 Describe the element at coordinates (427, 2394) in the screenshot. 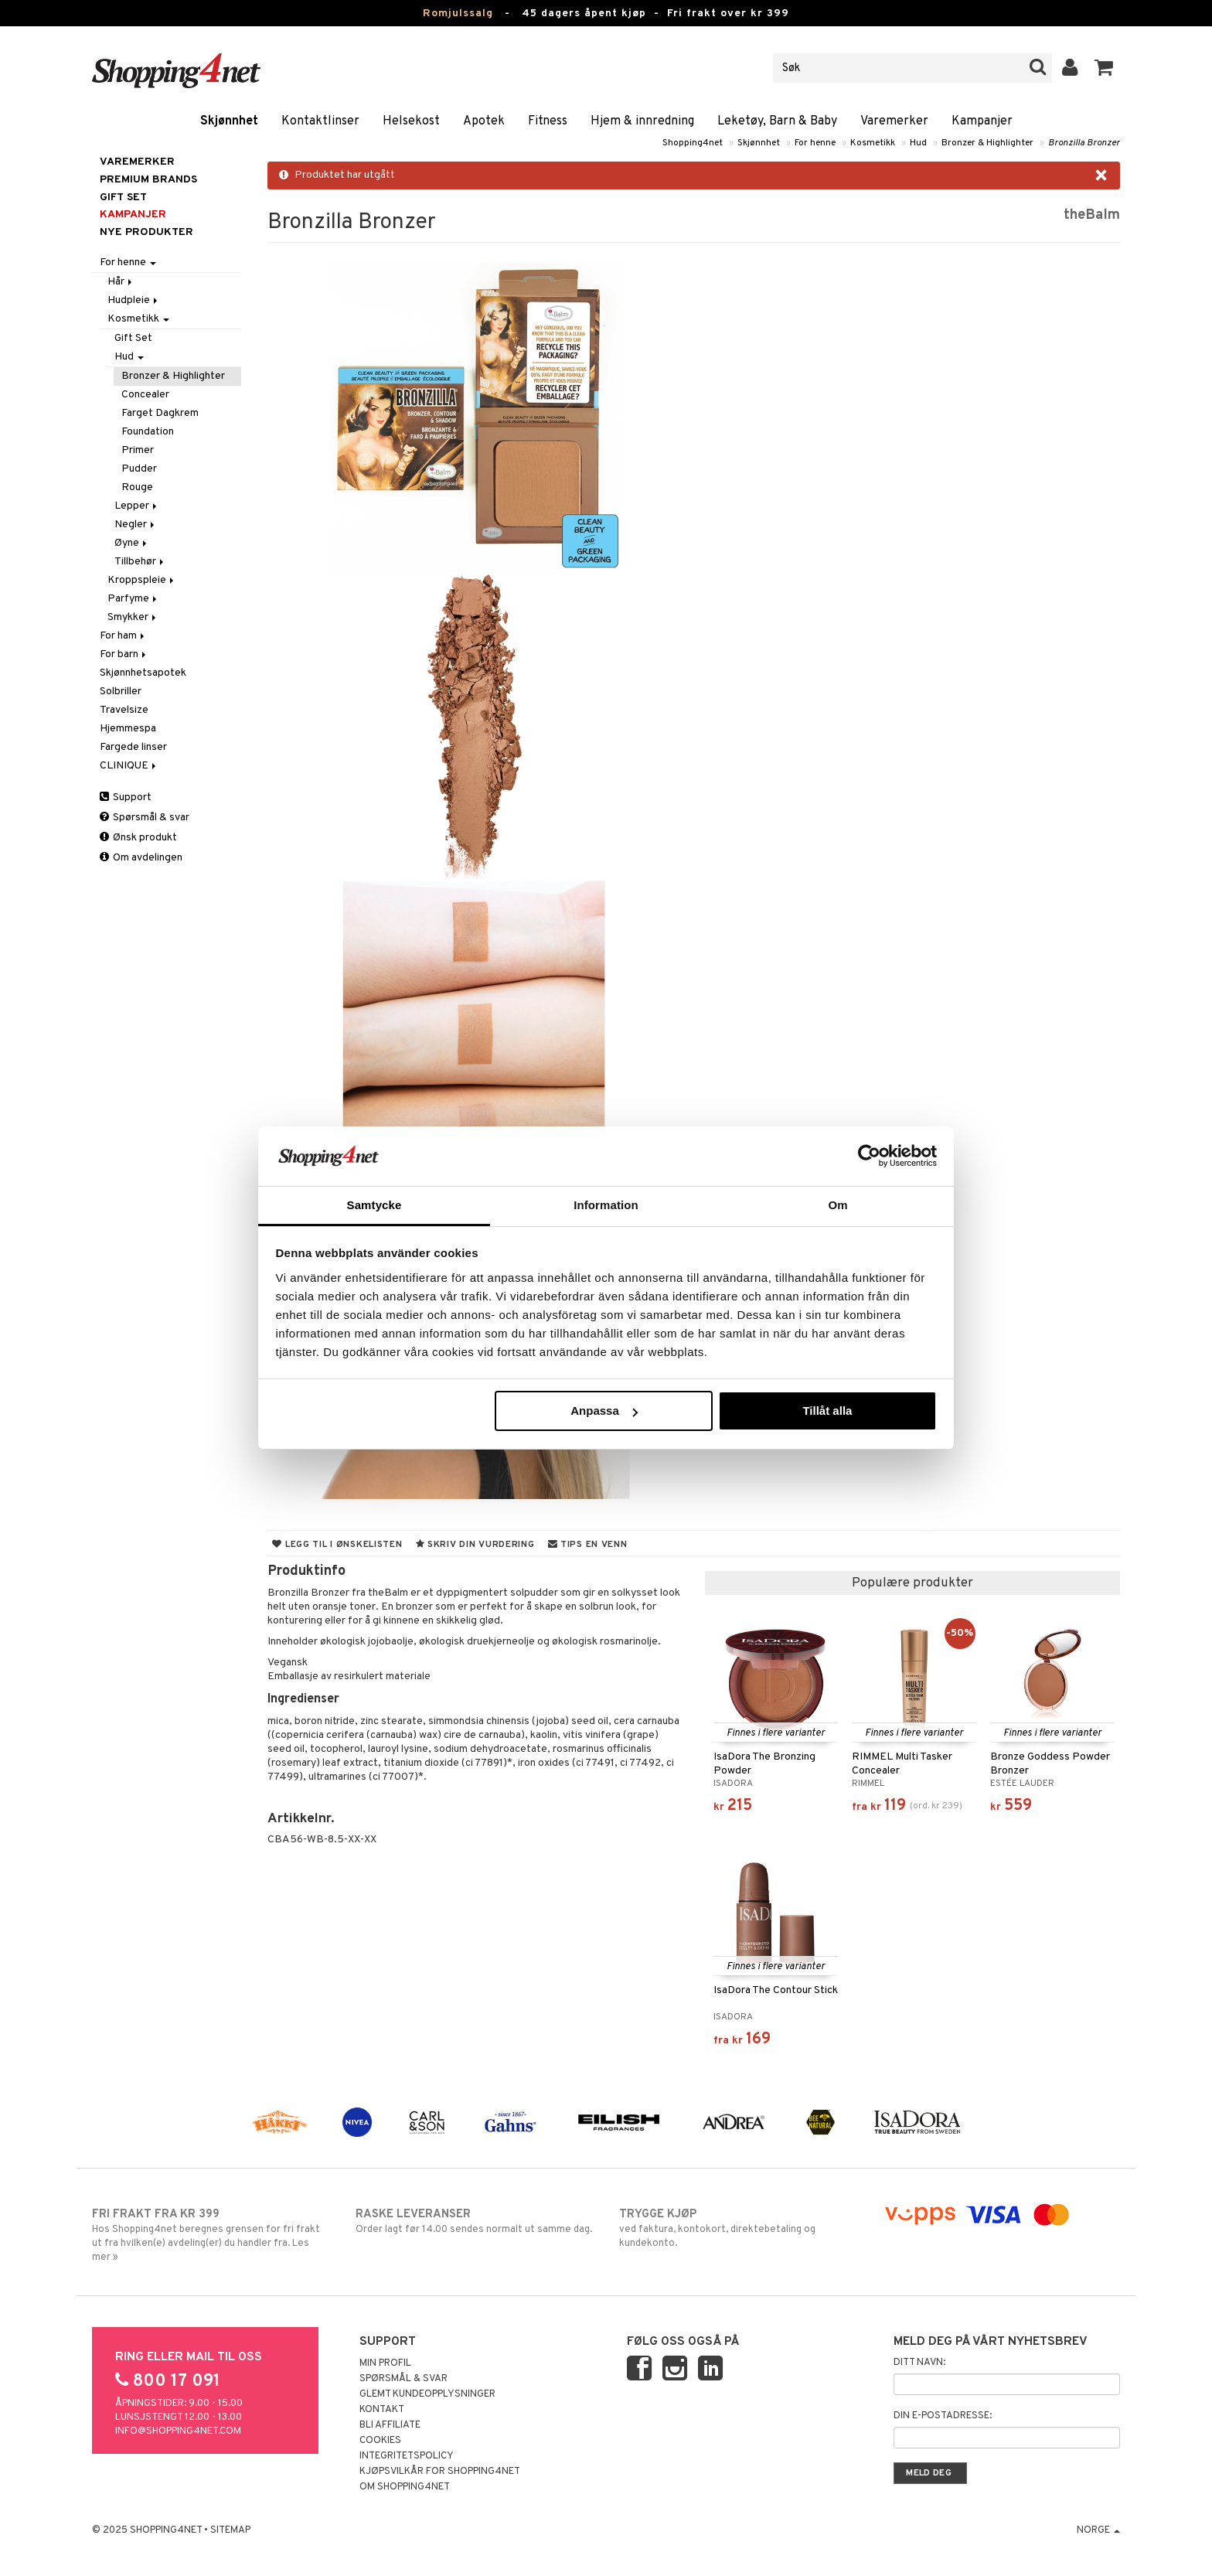

I see `Glemt kundeopplysninger` at that location.